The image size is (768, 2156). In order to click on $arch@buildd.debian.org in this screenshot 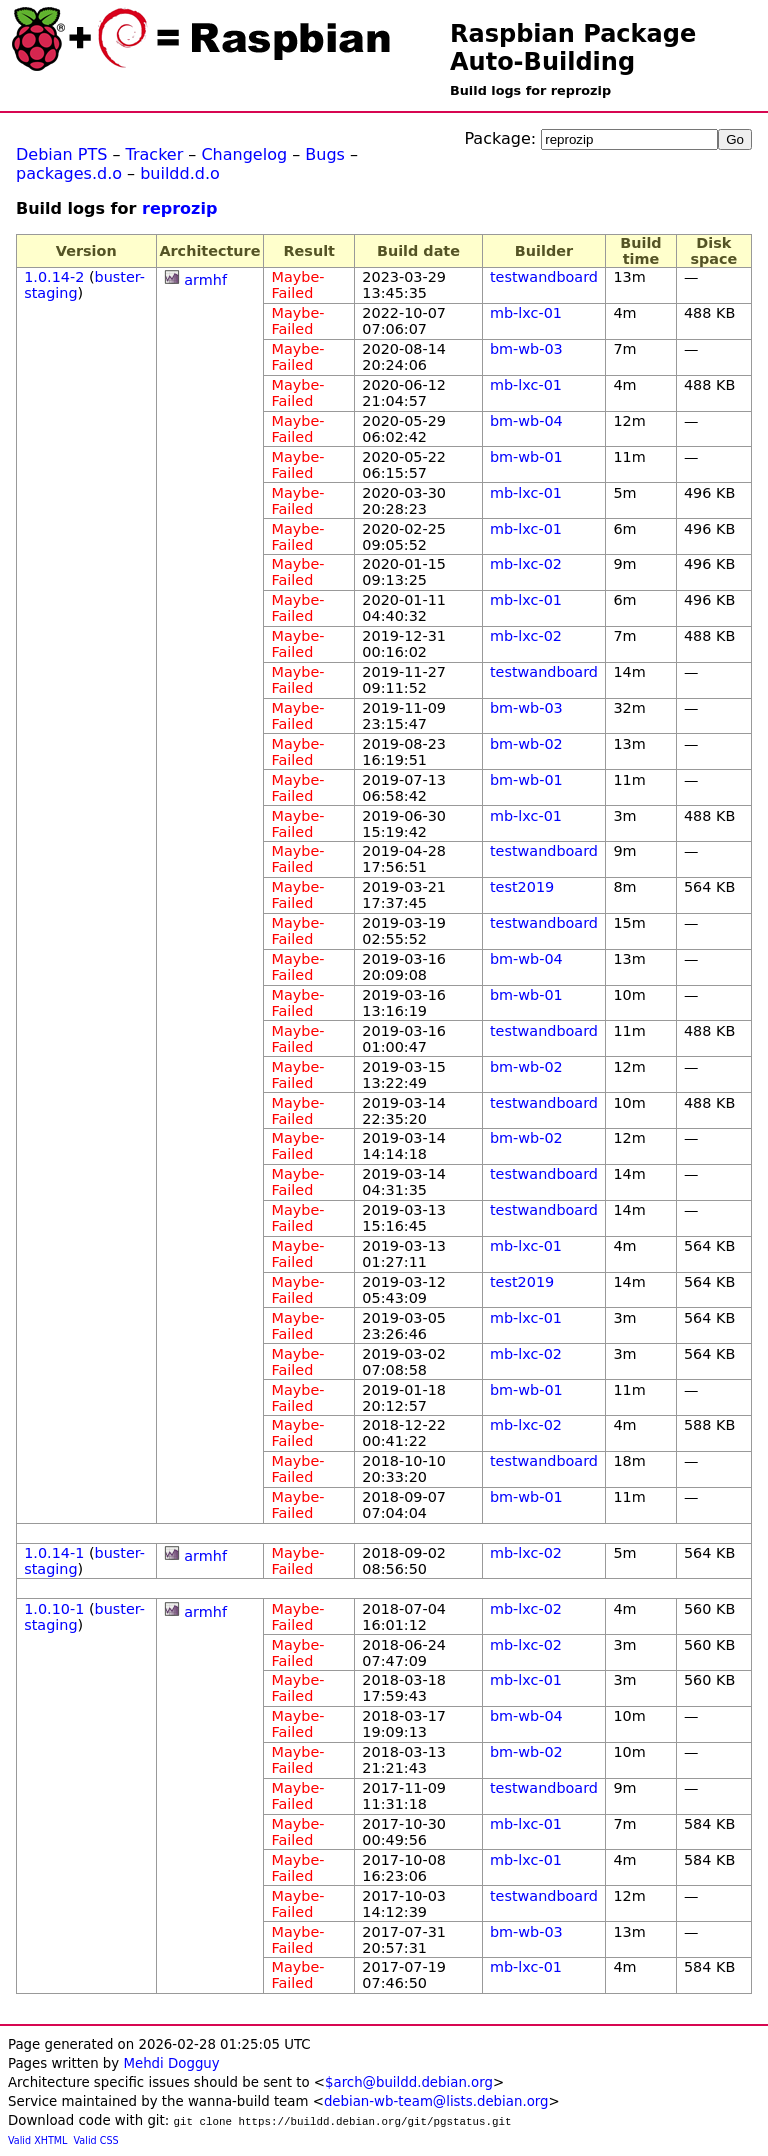, I will do `click(409, 2082)`.